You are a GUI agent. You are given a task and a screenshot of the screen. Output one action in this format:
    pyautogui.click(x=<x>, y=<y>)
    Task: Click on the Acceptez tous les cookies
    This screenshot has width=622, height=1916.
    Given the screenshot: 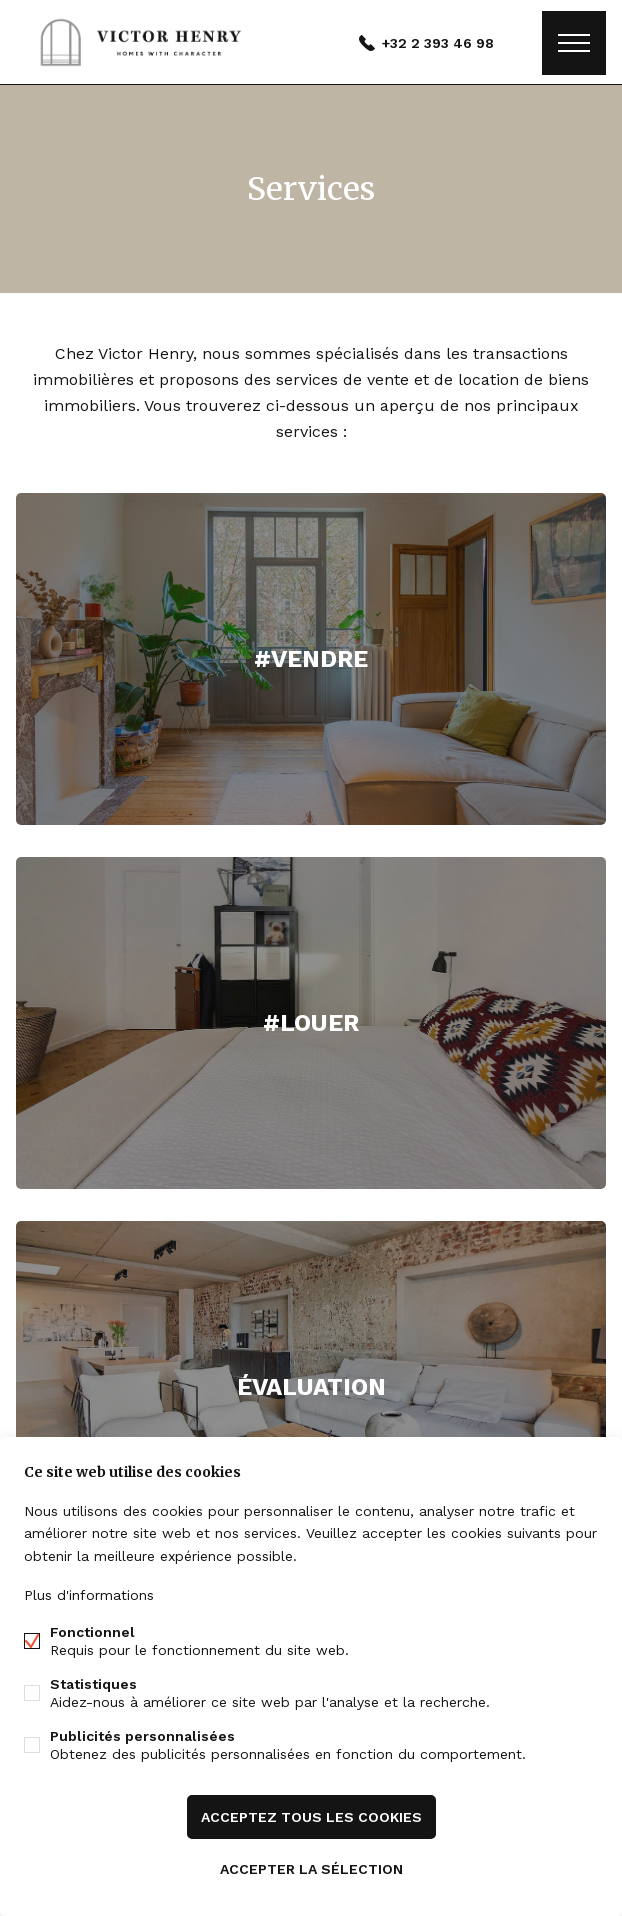 What is the action you would take?
    pyautogui.click(x=311, y=1817)
    